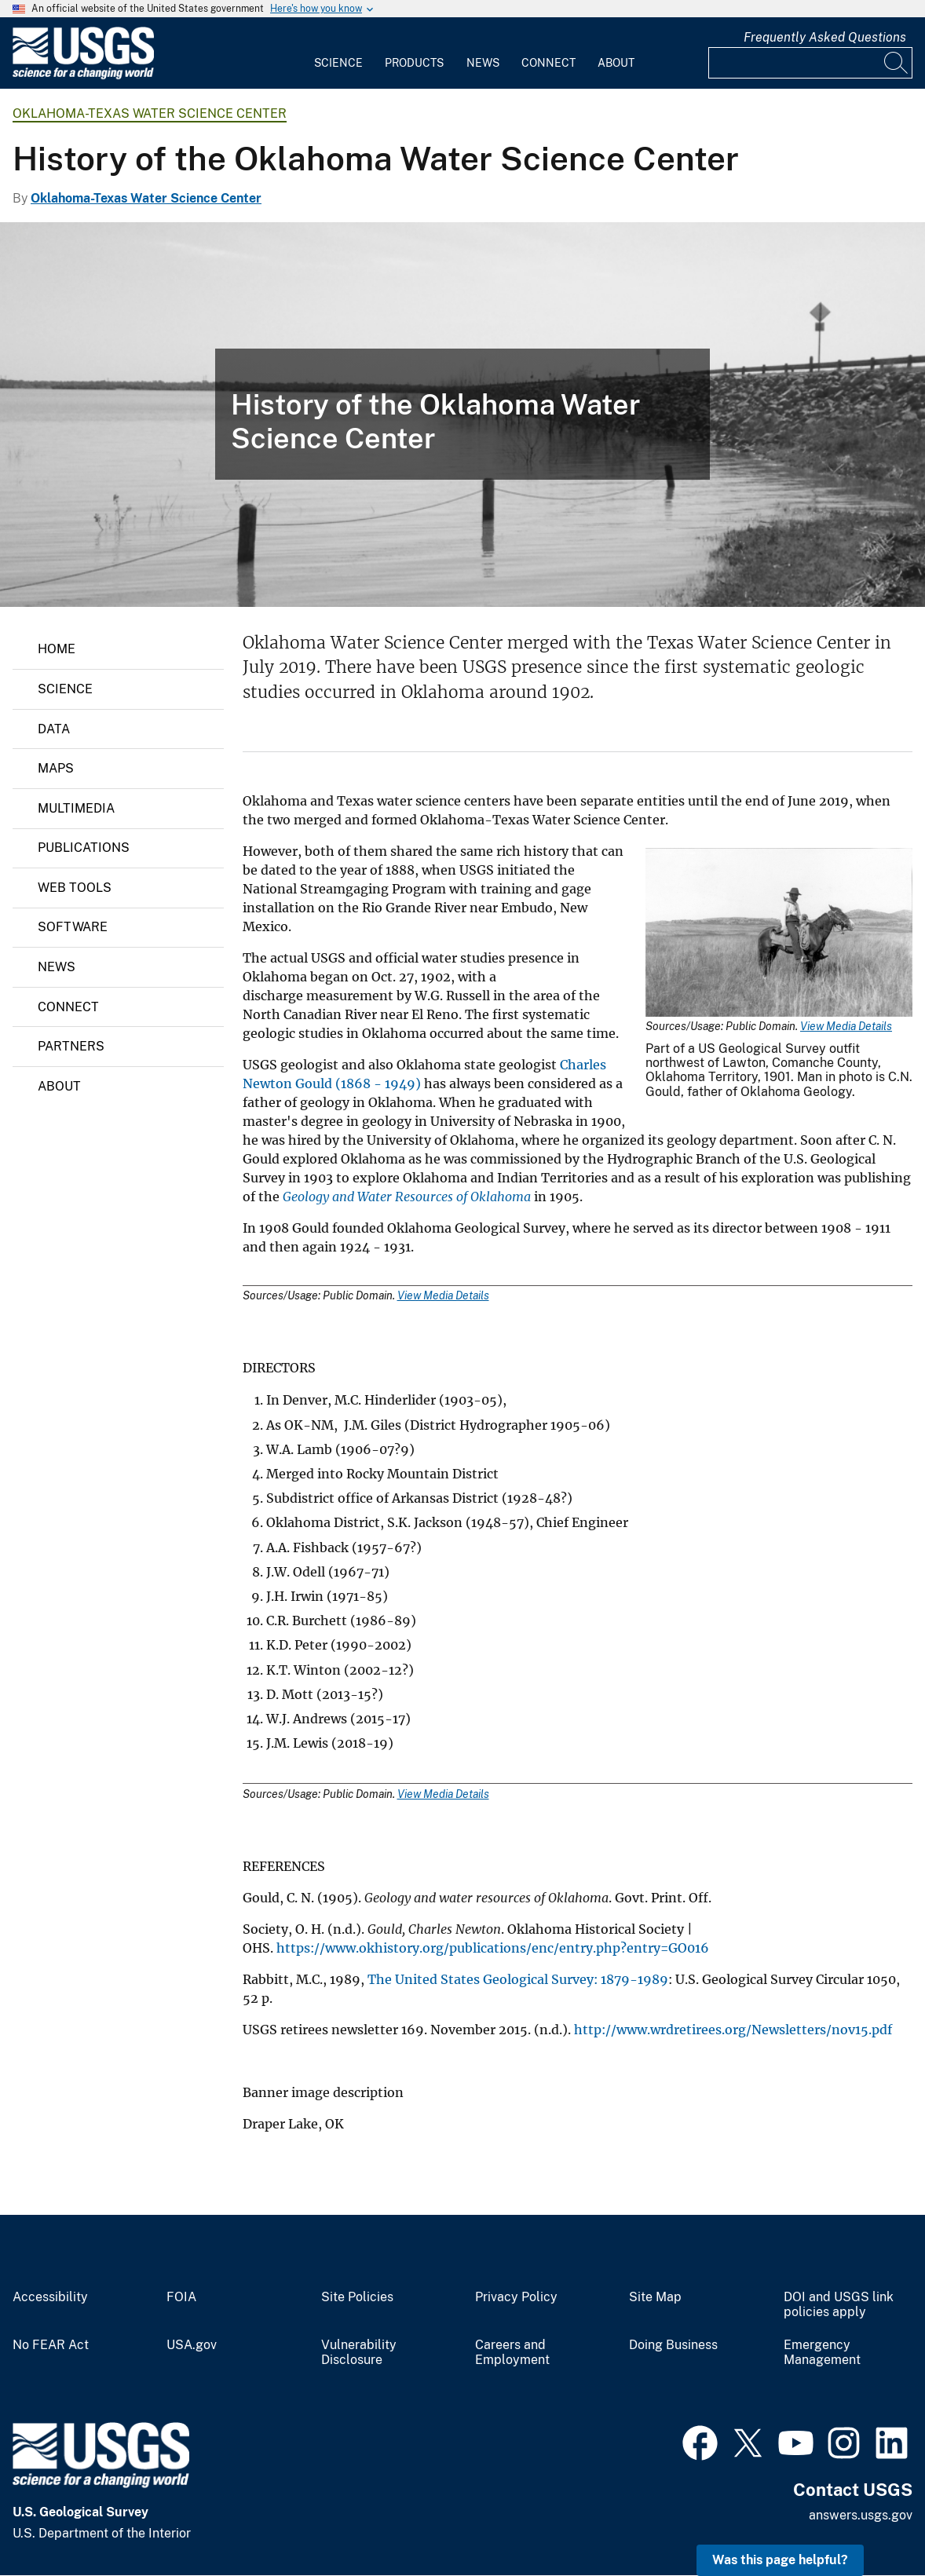 The height and width of the screenshot is (2576, 925). I want to click on Oklahoma-Texas Water Science Center, so click(150, 113).